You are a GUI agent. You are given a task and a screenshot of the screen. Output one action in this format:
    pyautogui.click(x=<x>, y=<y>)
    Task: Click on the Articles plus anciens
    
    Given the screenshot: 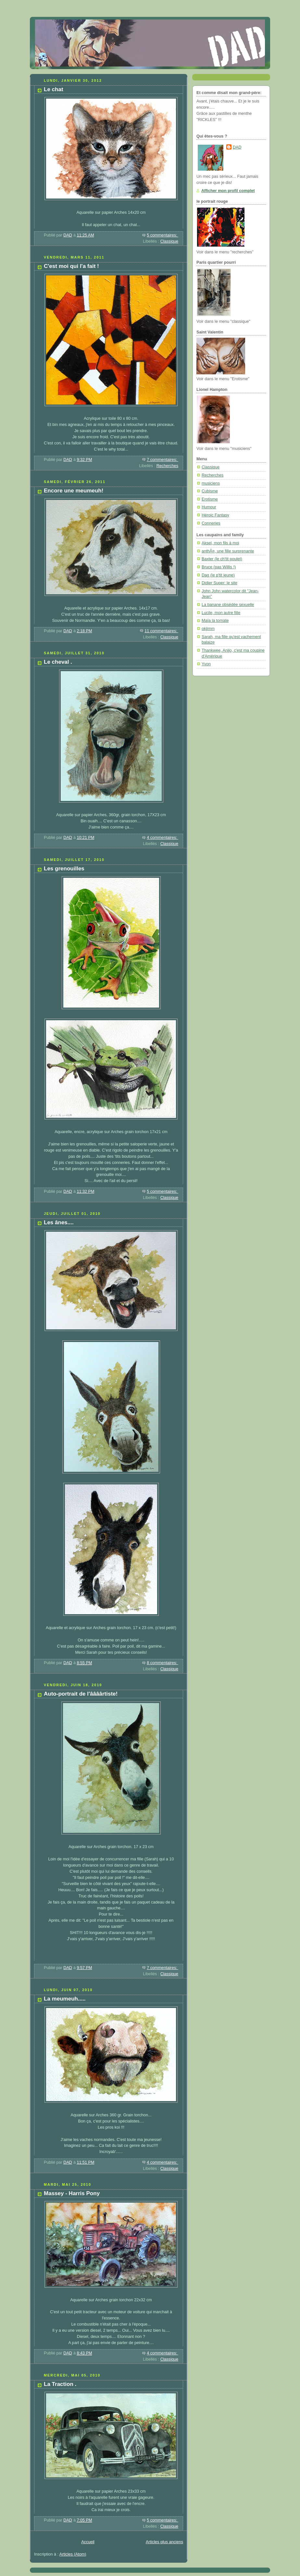 What is the action you would take?
    pyautogui.click(x=164, y=2542)
    